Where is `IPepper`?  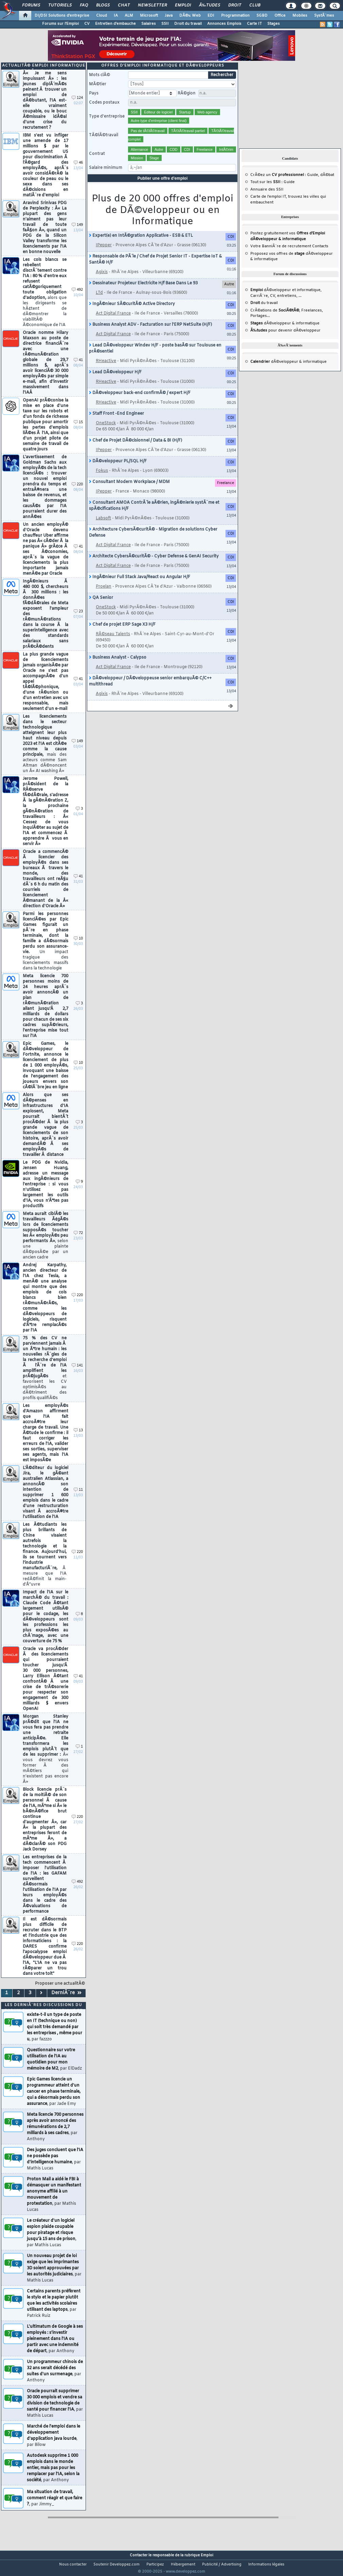 IPepper is located at coordinates (104, 253).